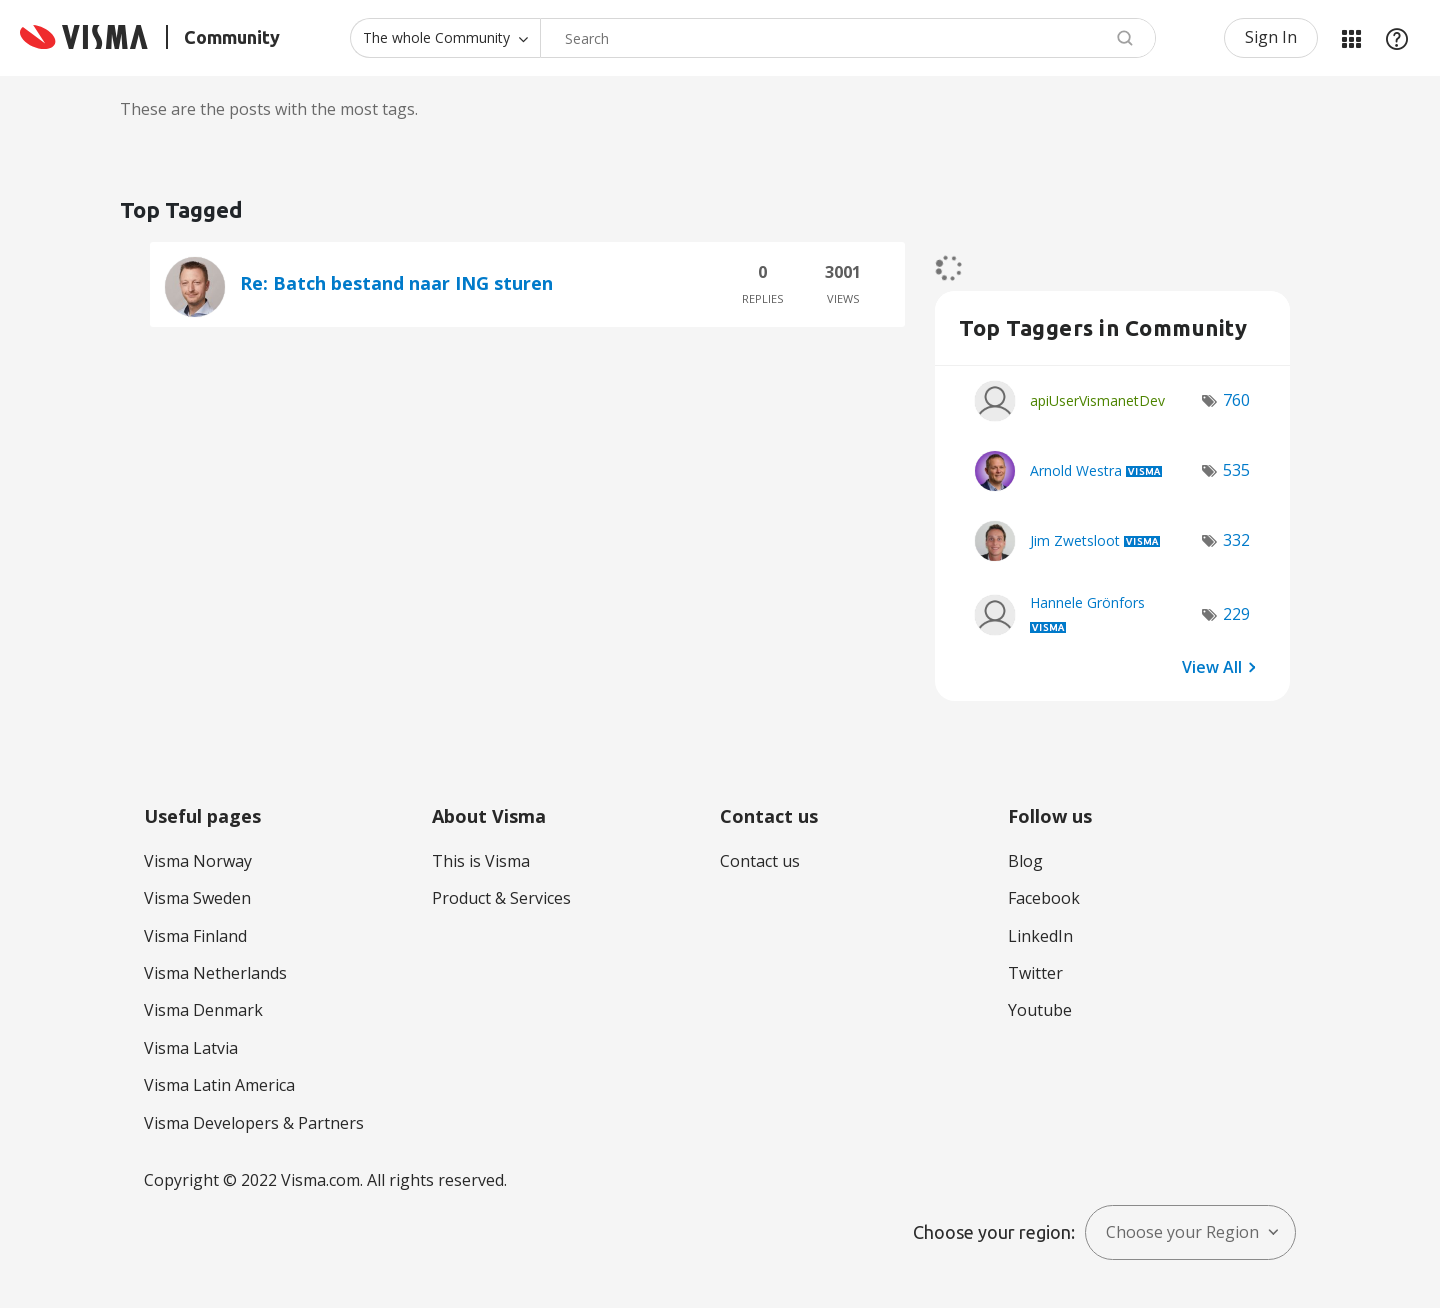 Image resolution: width=1440 pixels, height=1308 pixels. What do you see at coordinates (1236, 540) in the screenshot?
I see `332 [Number of tags: 332]` at bounding box center [1236, 540].